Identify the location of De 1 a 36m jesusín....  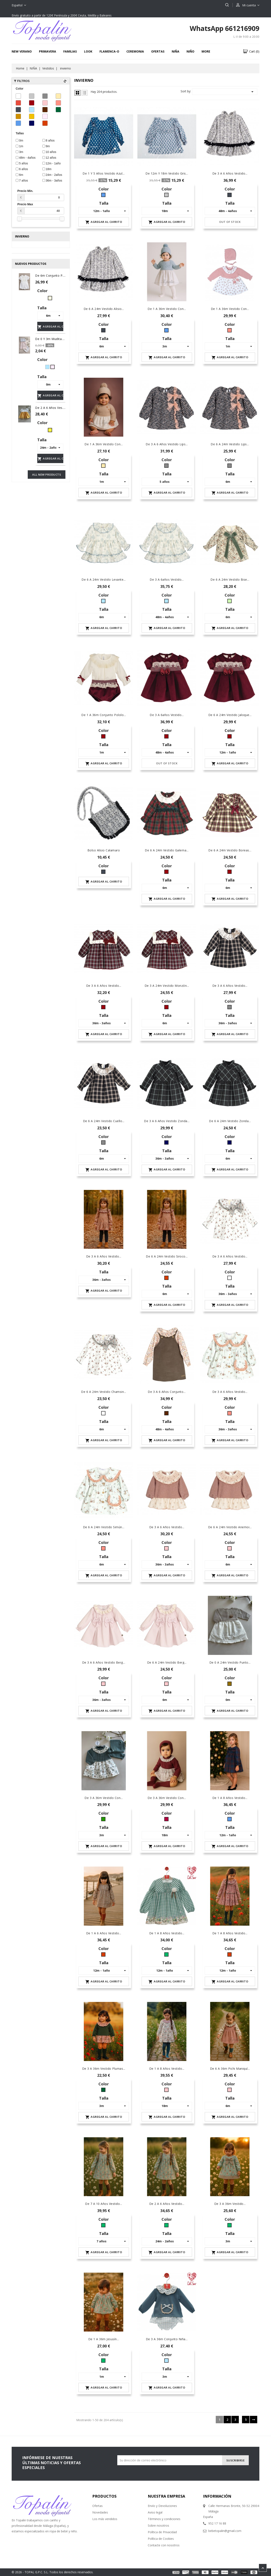
(103, 2339).